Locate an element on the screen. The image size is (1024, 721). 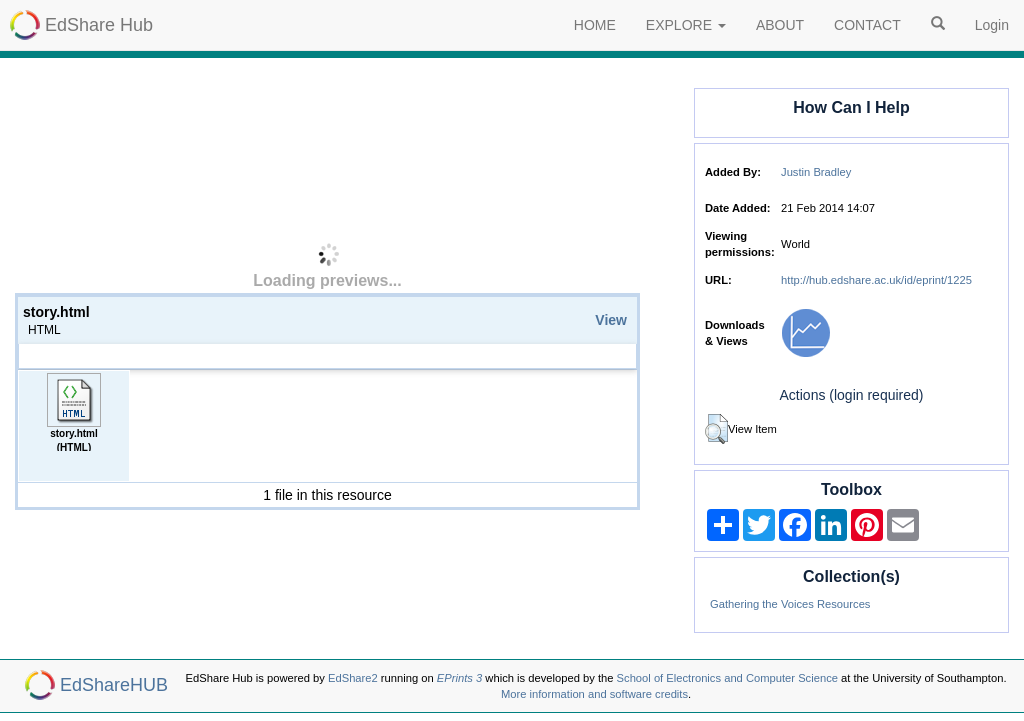
Login is located at coordinates (992, 25).